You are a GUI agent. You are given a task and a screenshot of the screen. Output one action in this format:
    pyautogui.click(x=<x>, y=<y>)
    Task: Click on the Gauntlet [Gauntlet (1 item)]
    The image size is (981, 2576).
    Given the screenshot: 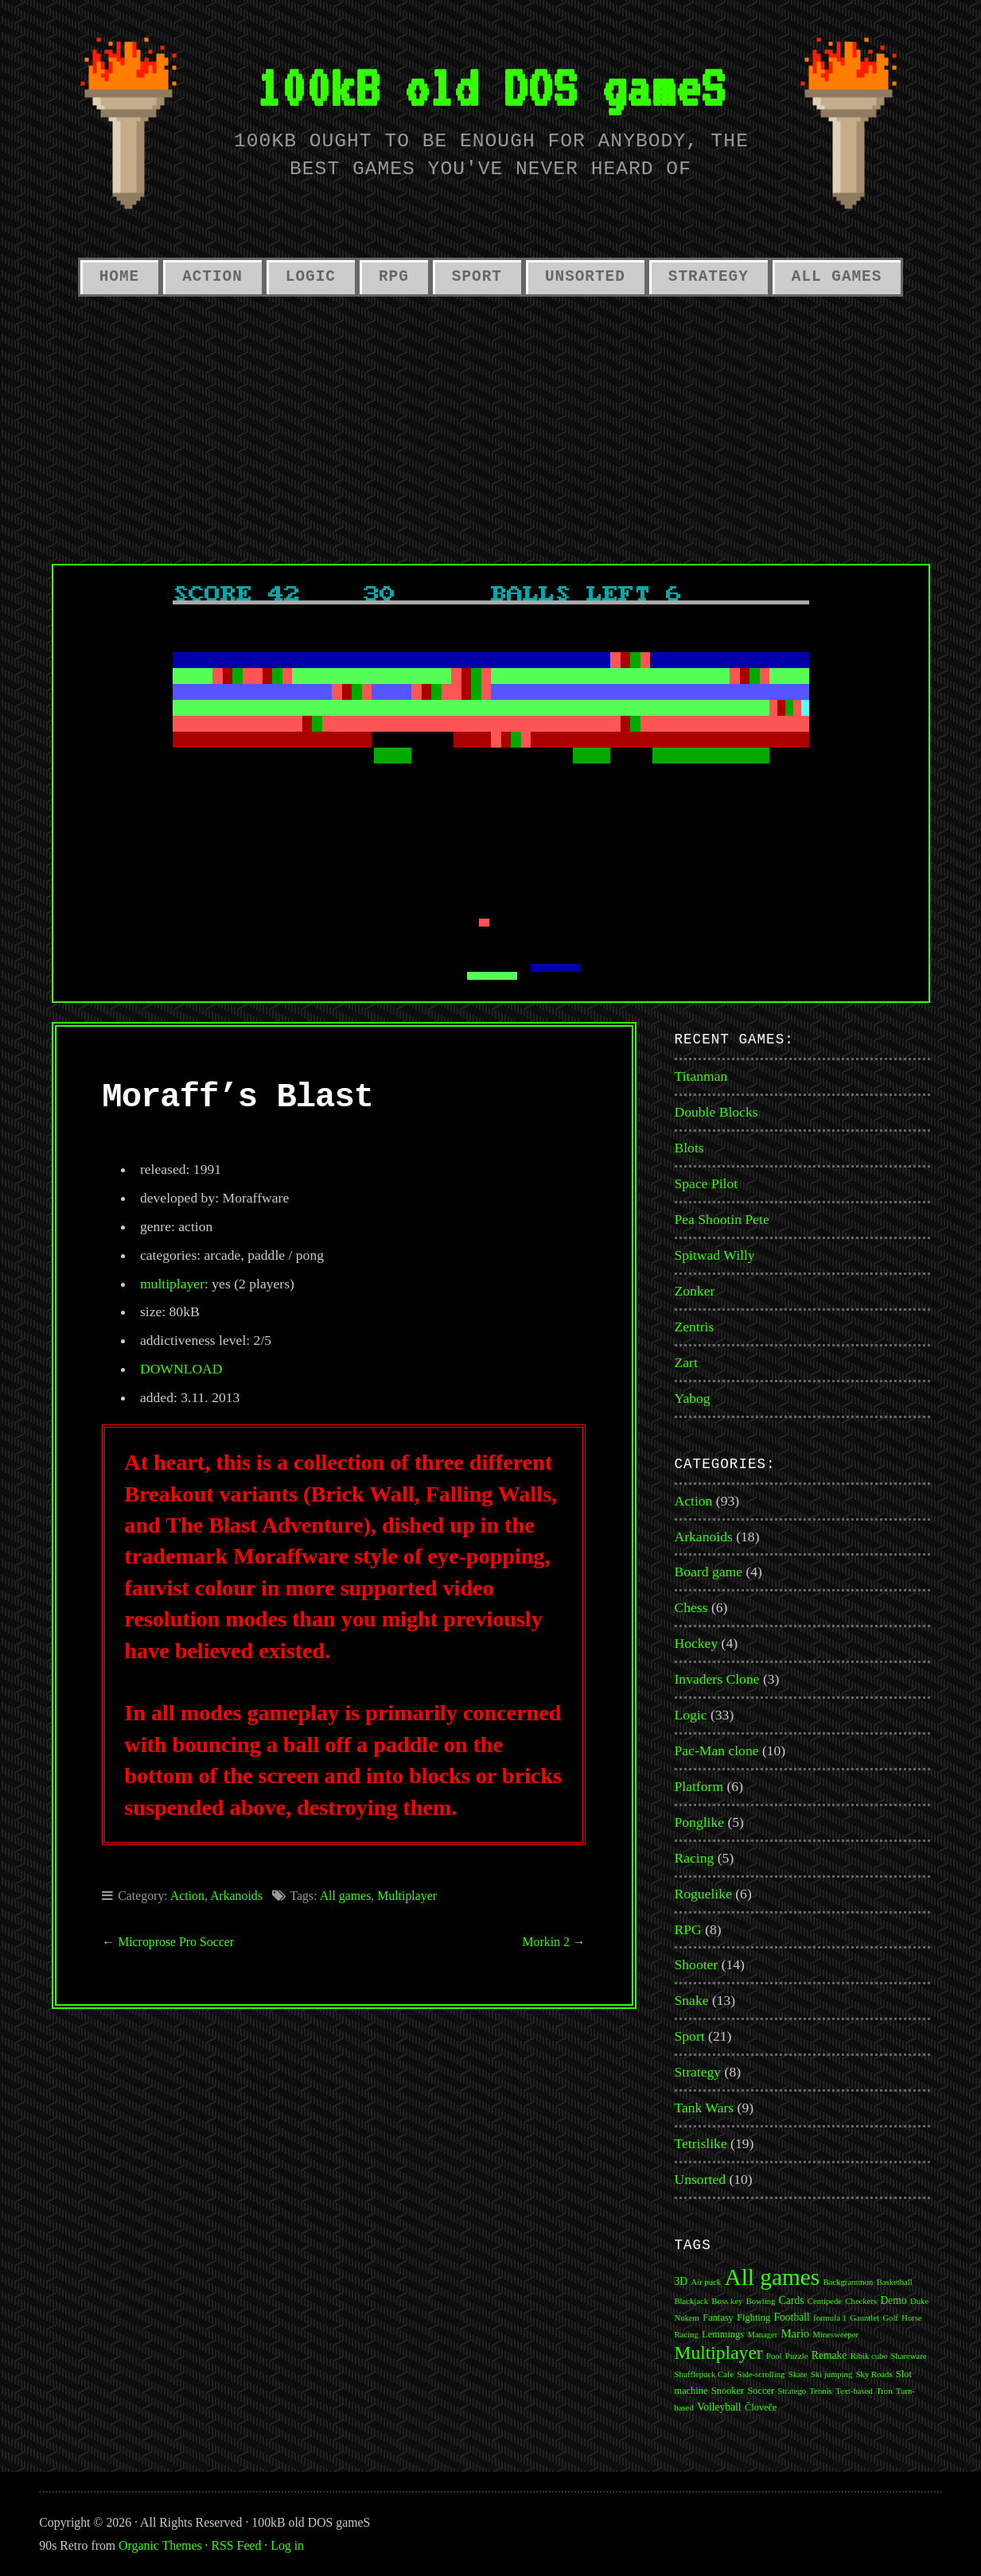 What is the action you would take?
    pyautogui.click(x=864, y=2318)
    